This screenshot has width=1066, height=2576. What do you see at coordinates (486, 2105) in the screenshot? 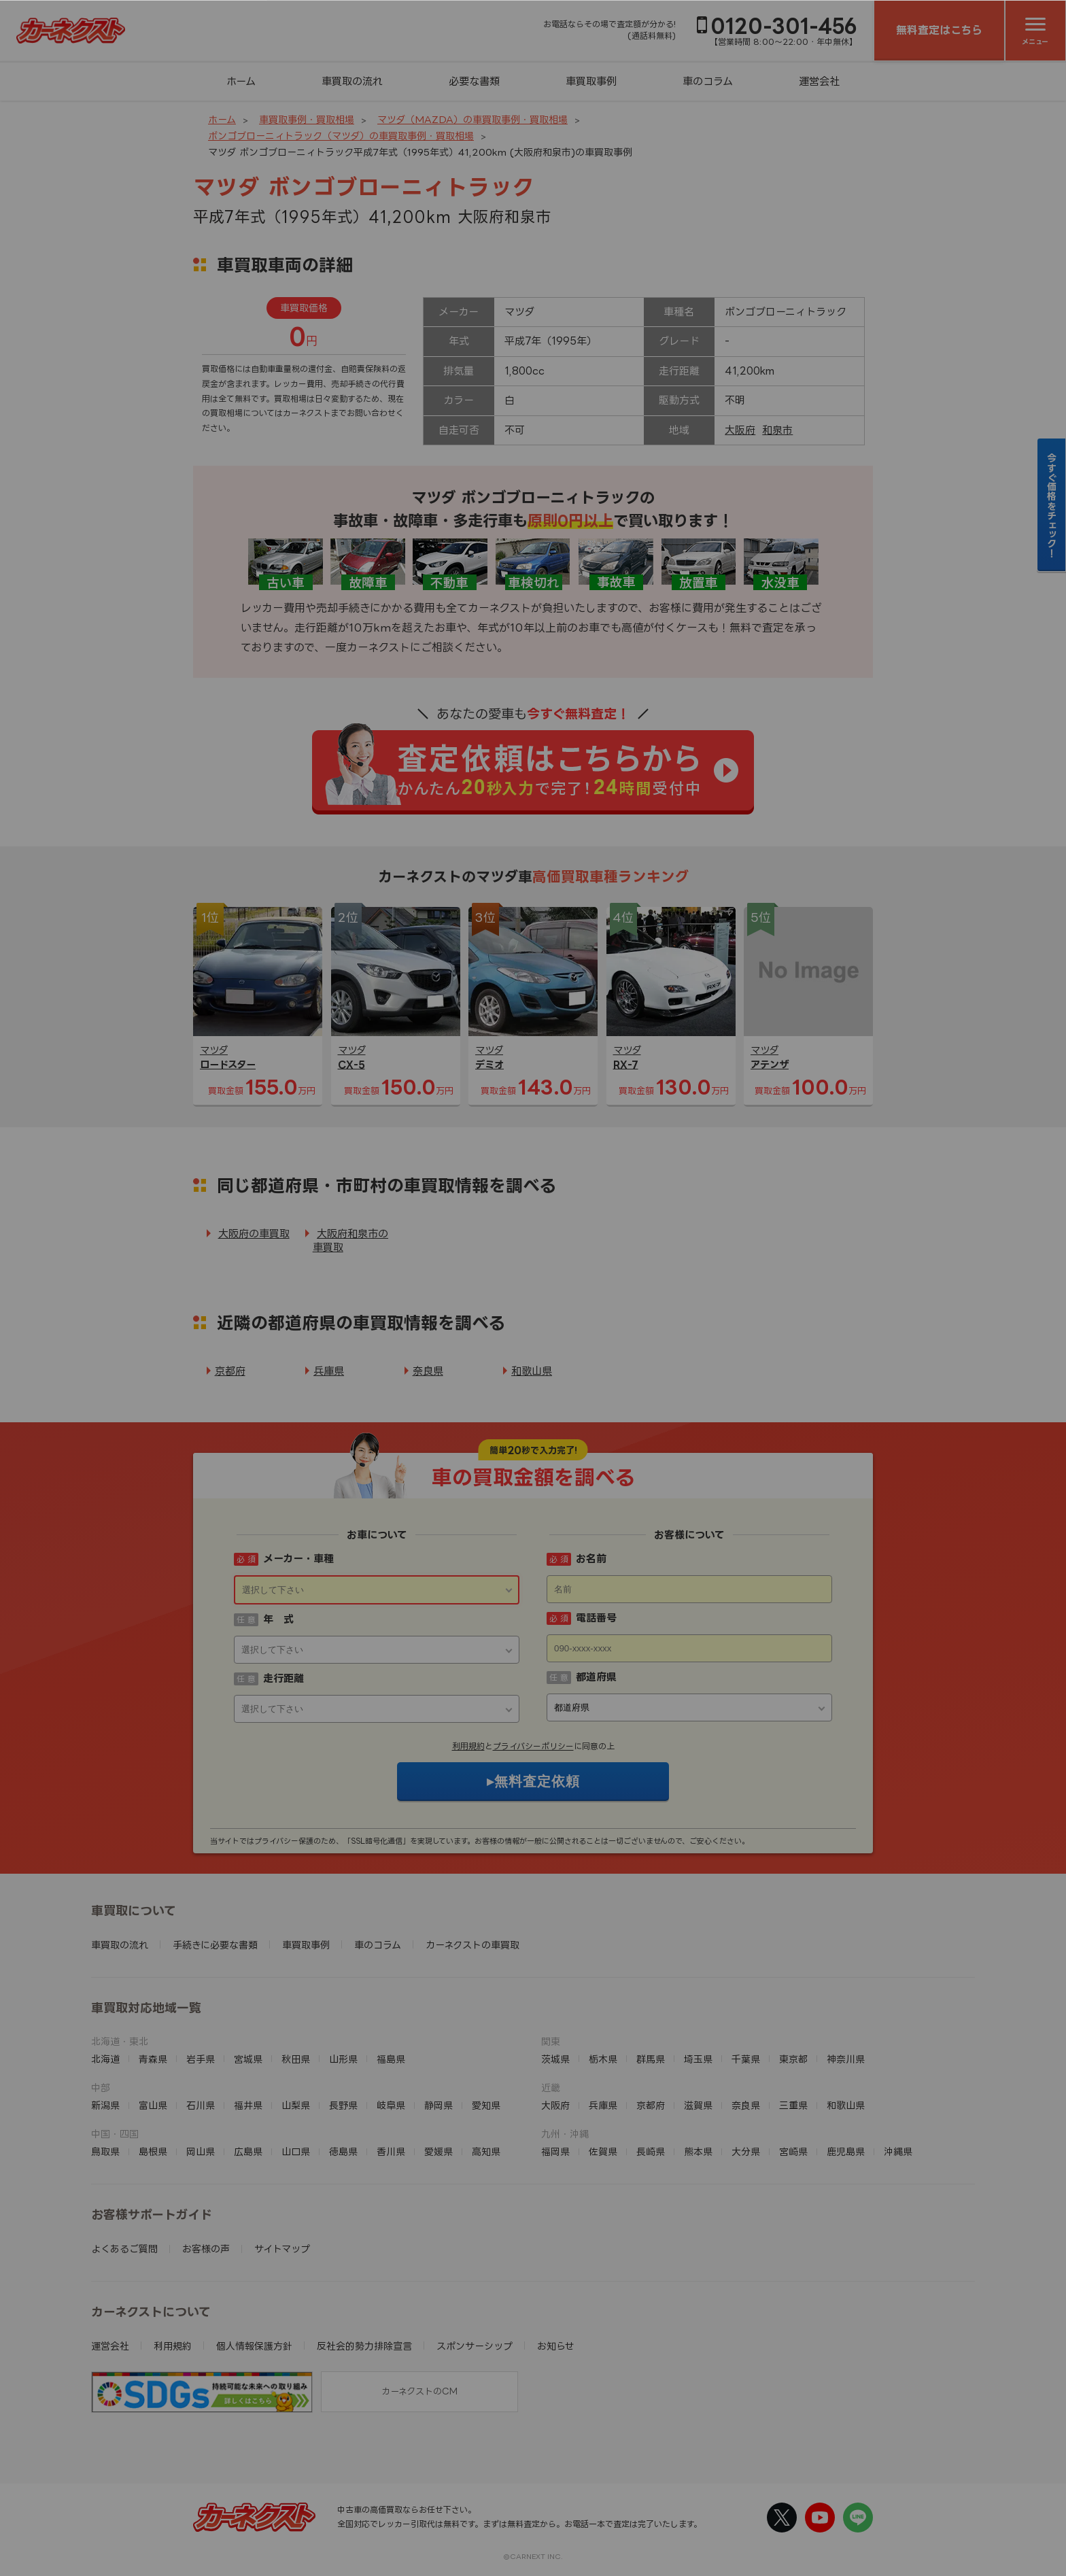
I see `愛知県` at bounding box center [486, 2105].